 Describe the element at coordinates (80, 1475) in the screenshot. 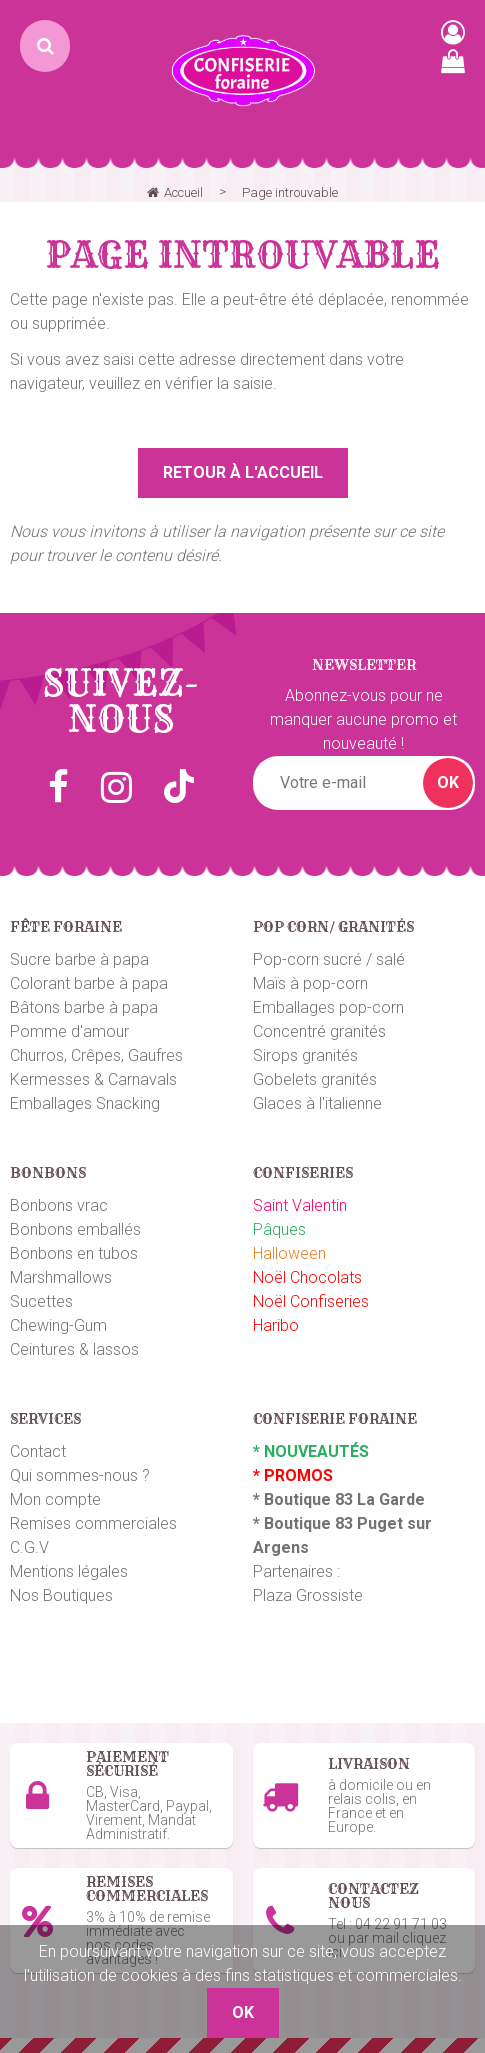

I see `Qui sommes-nous ?` at that location.